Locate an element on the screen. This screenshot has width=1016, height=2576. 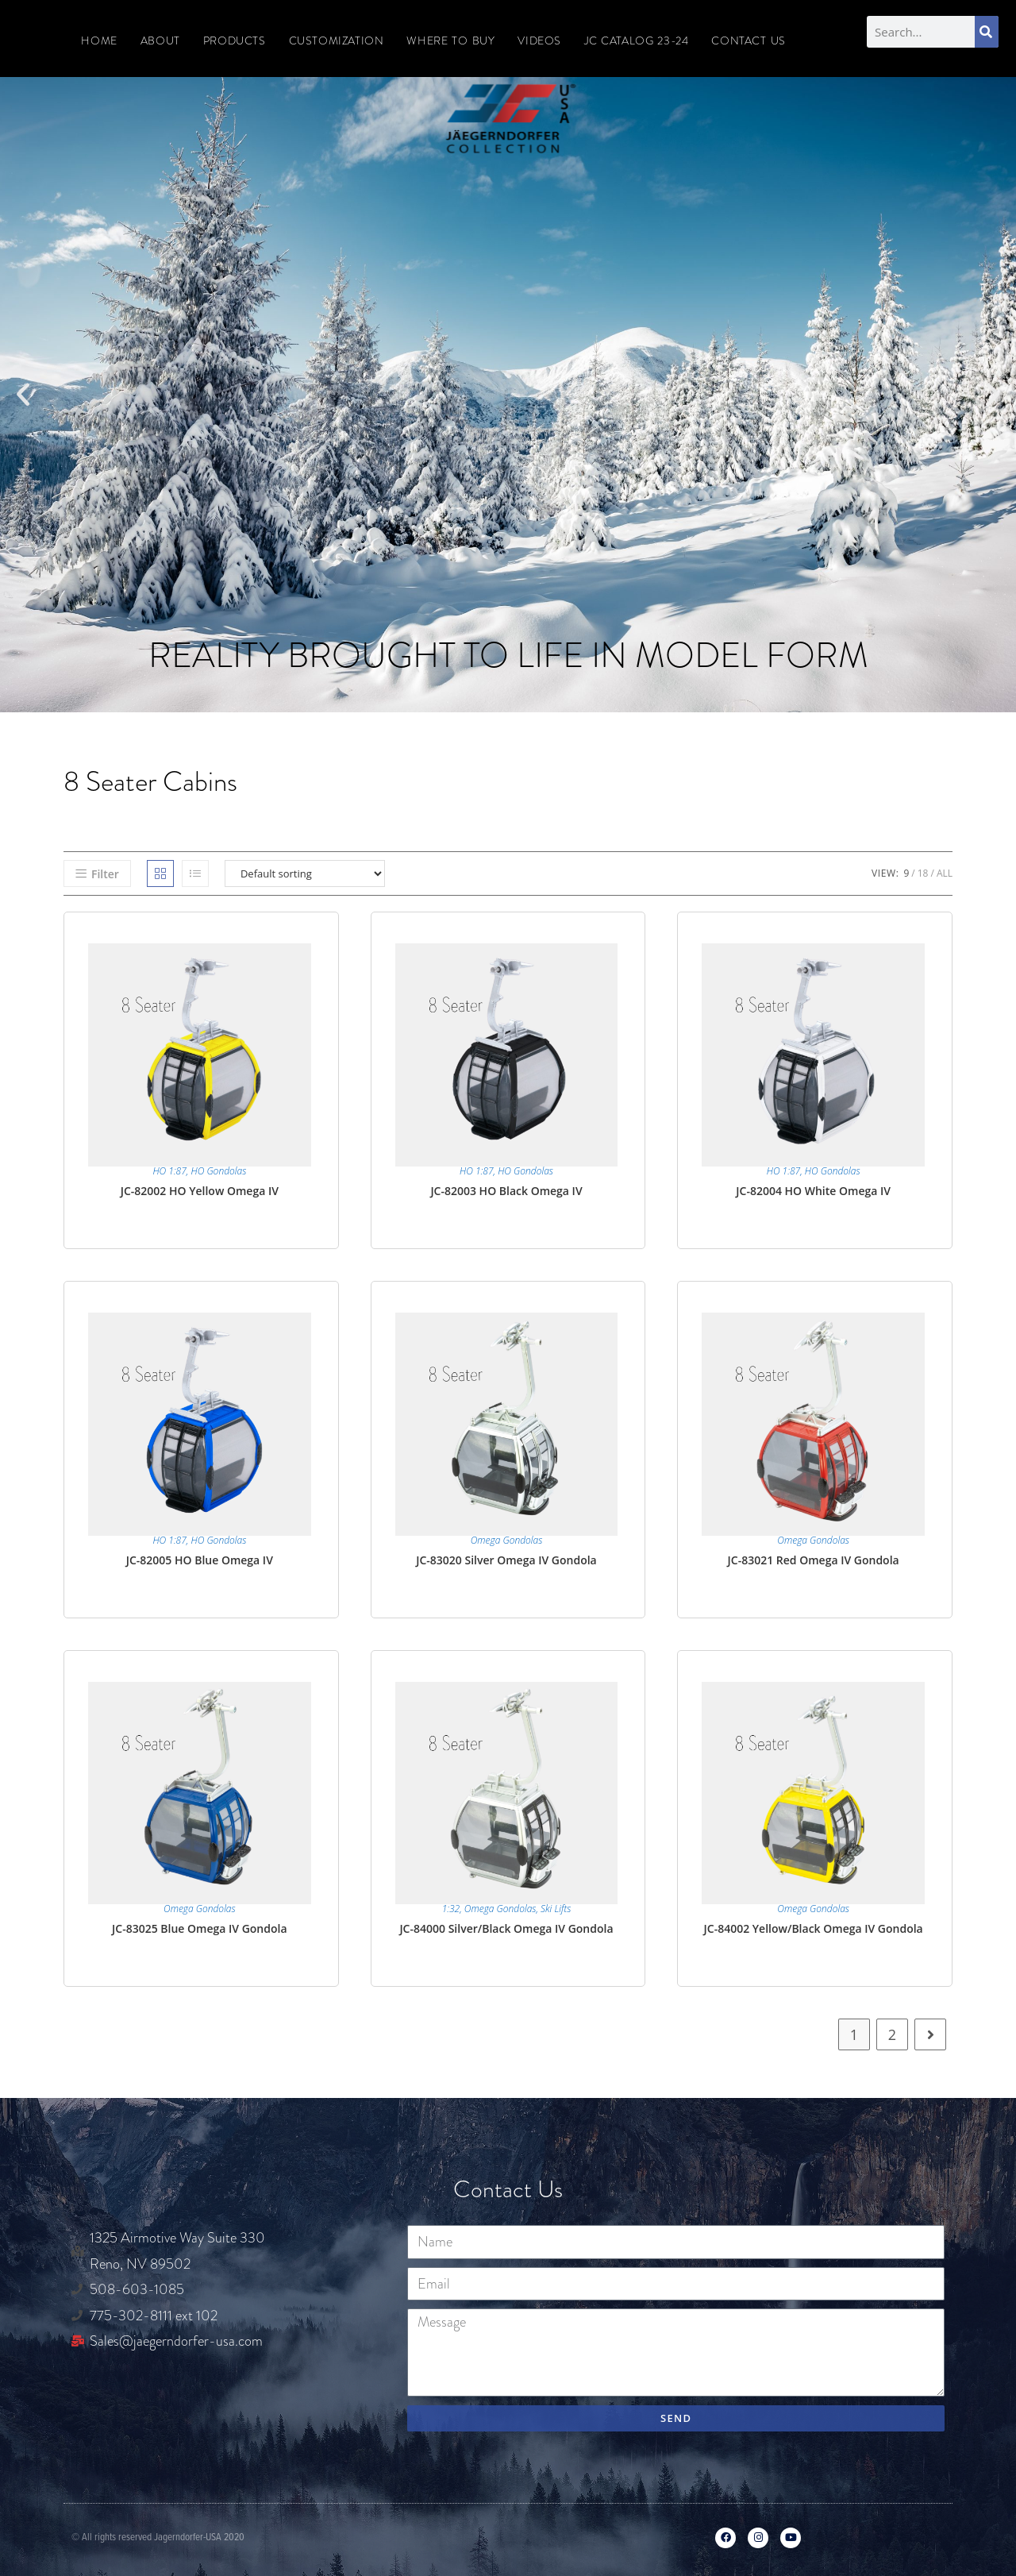
JC-82002 HO Yellow Omega IV is located at coordinates (200, 1190).